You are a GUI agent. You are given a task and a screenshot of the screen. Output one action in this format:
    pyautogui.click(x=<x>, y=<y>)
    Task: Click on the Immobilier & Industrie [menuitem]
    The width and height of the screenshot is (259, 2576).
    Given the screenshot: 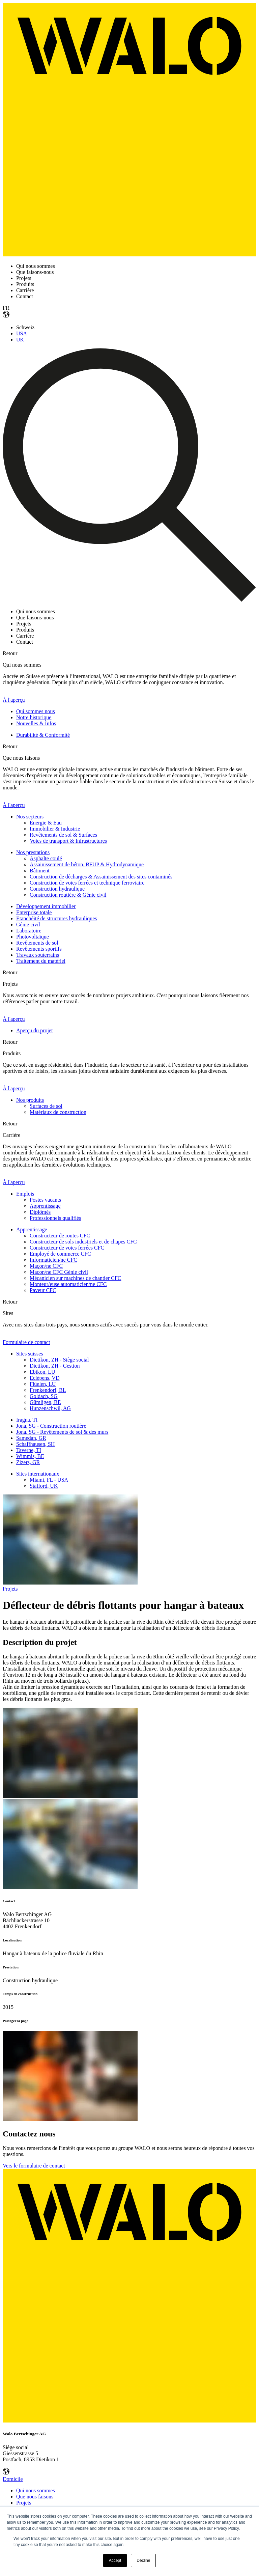 What is the action you would take?
    pyautogui.click(x=55, y=829)
    